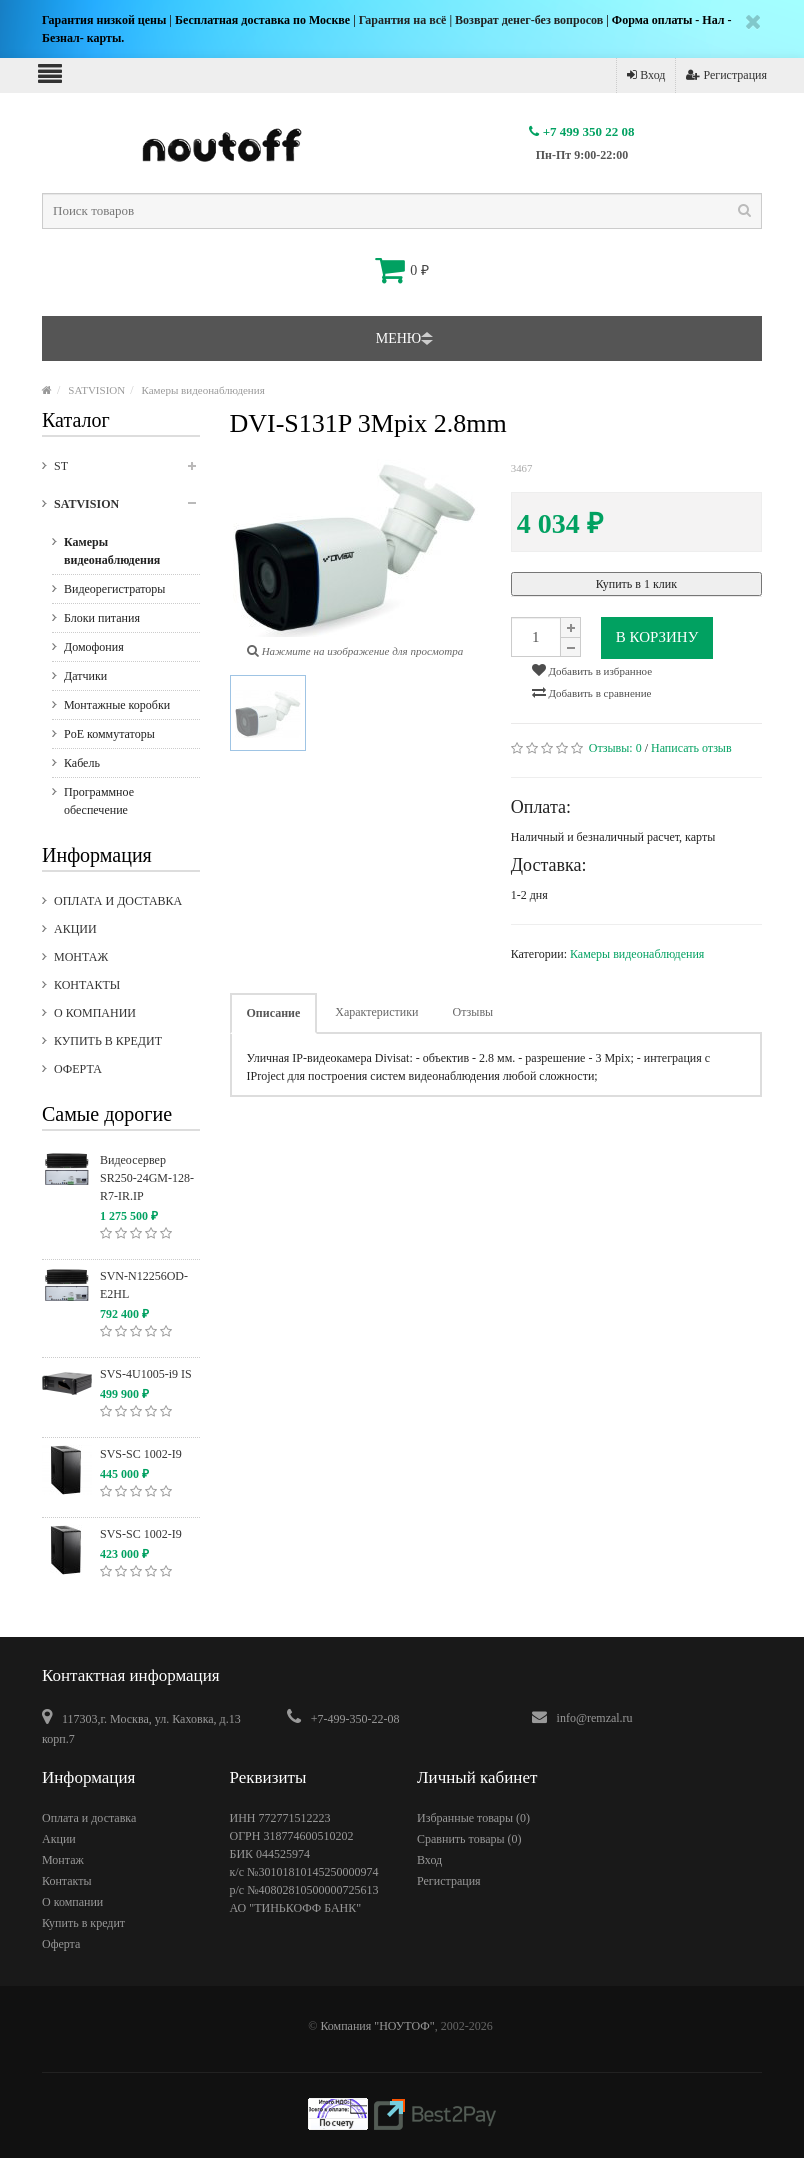 The height and width of the screenshot is (2158, 804). I want to click on Видеорегистраторы, so click(114, 589).